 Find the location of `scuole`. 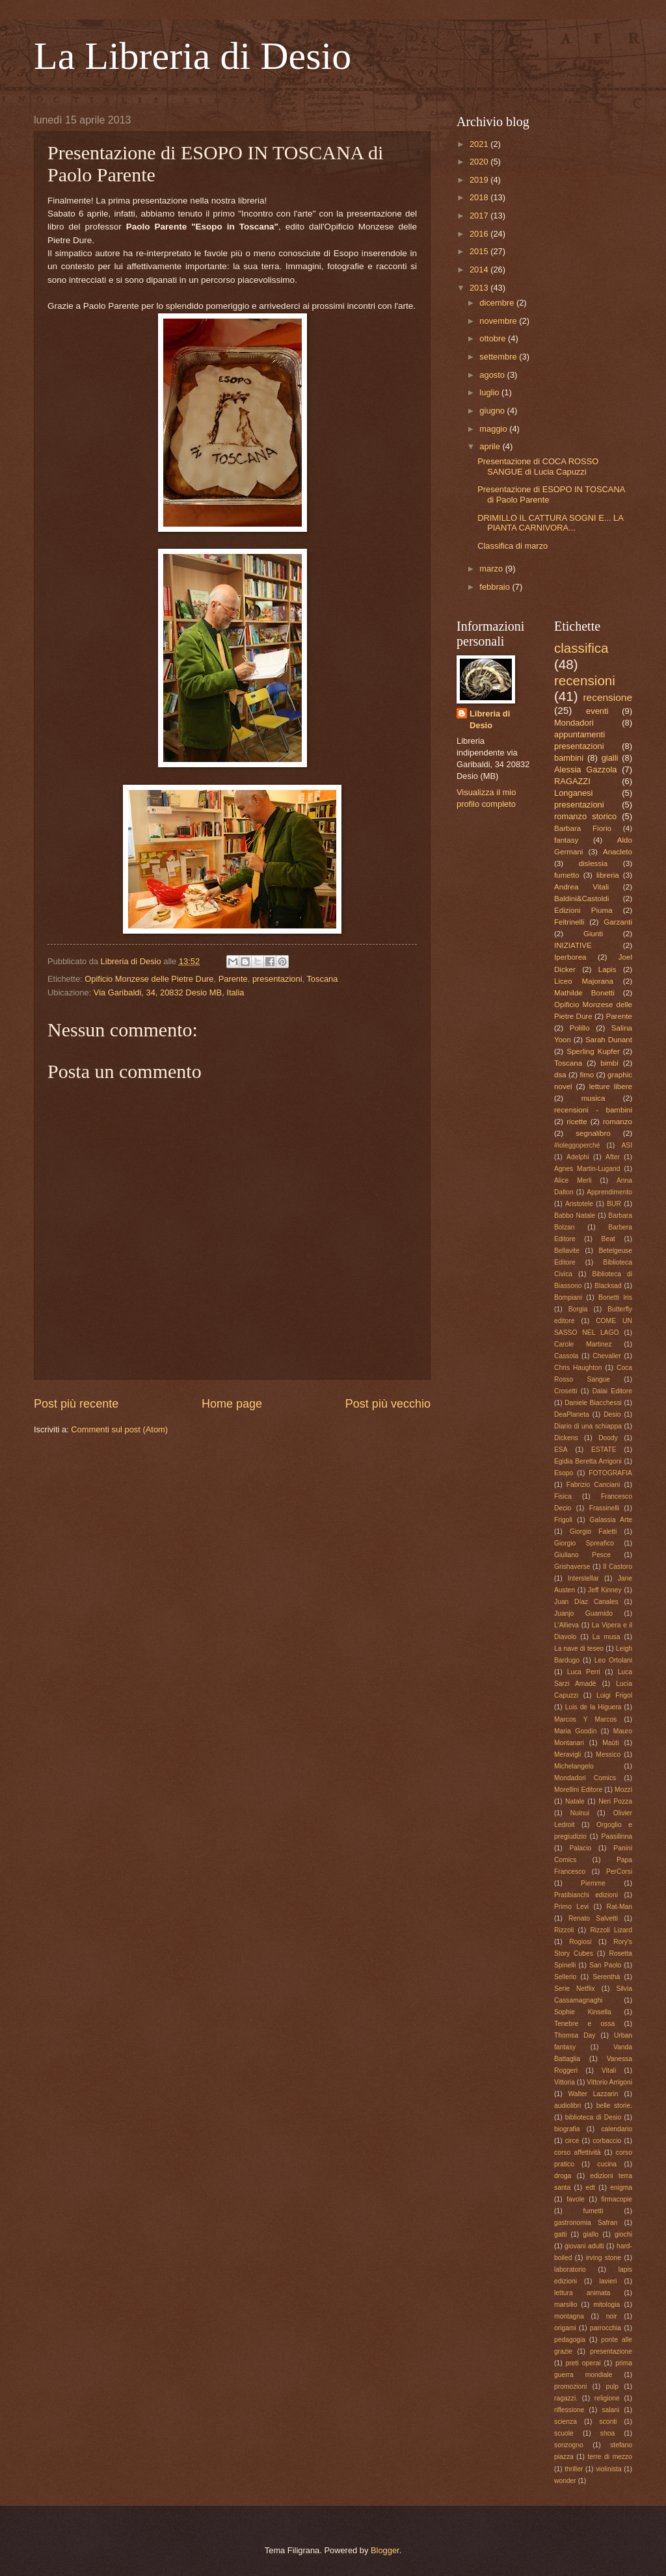

scuole is located at coordinates (564, 2433).